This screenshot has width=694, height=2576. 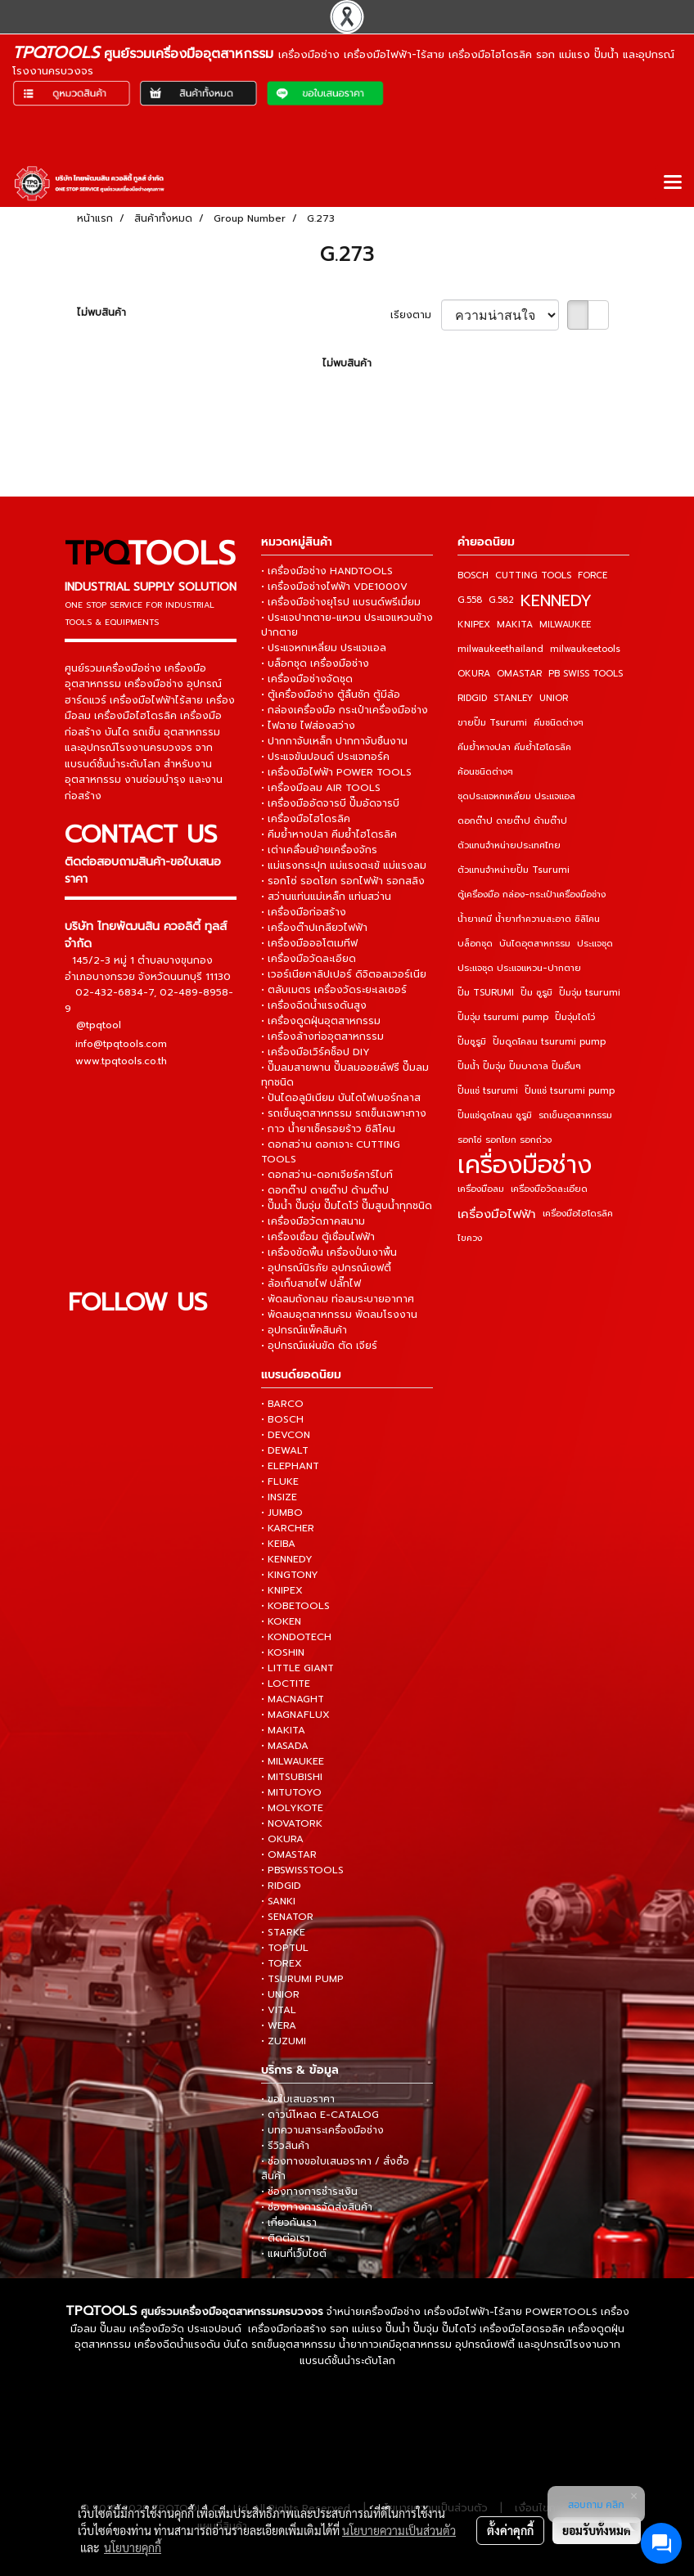 What do you see at coordinates (283, 1730) in the screenshot?
I see `• MAKITA` at bounding box center [283, 1730].